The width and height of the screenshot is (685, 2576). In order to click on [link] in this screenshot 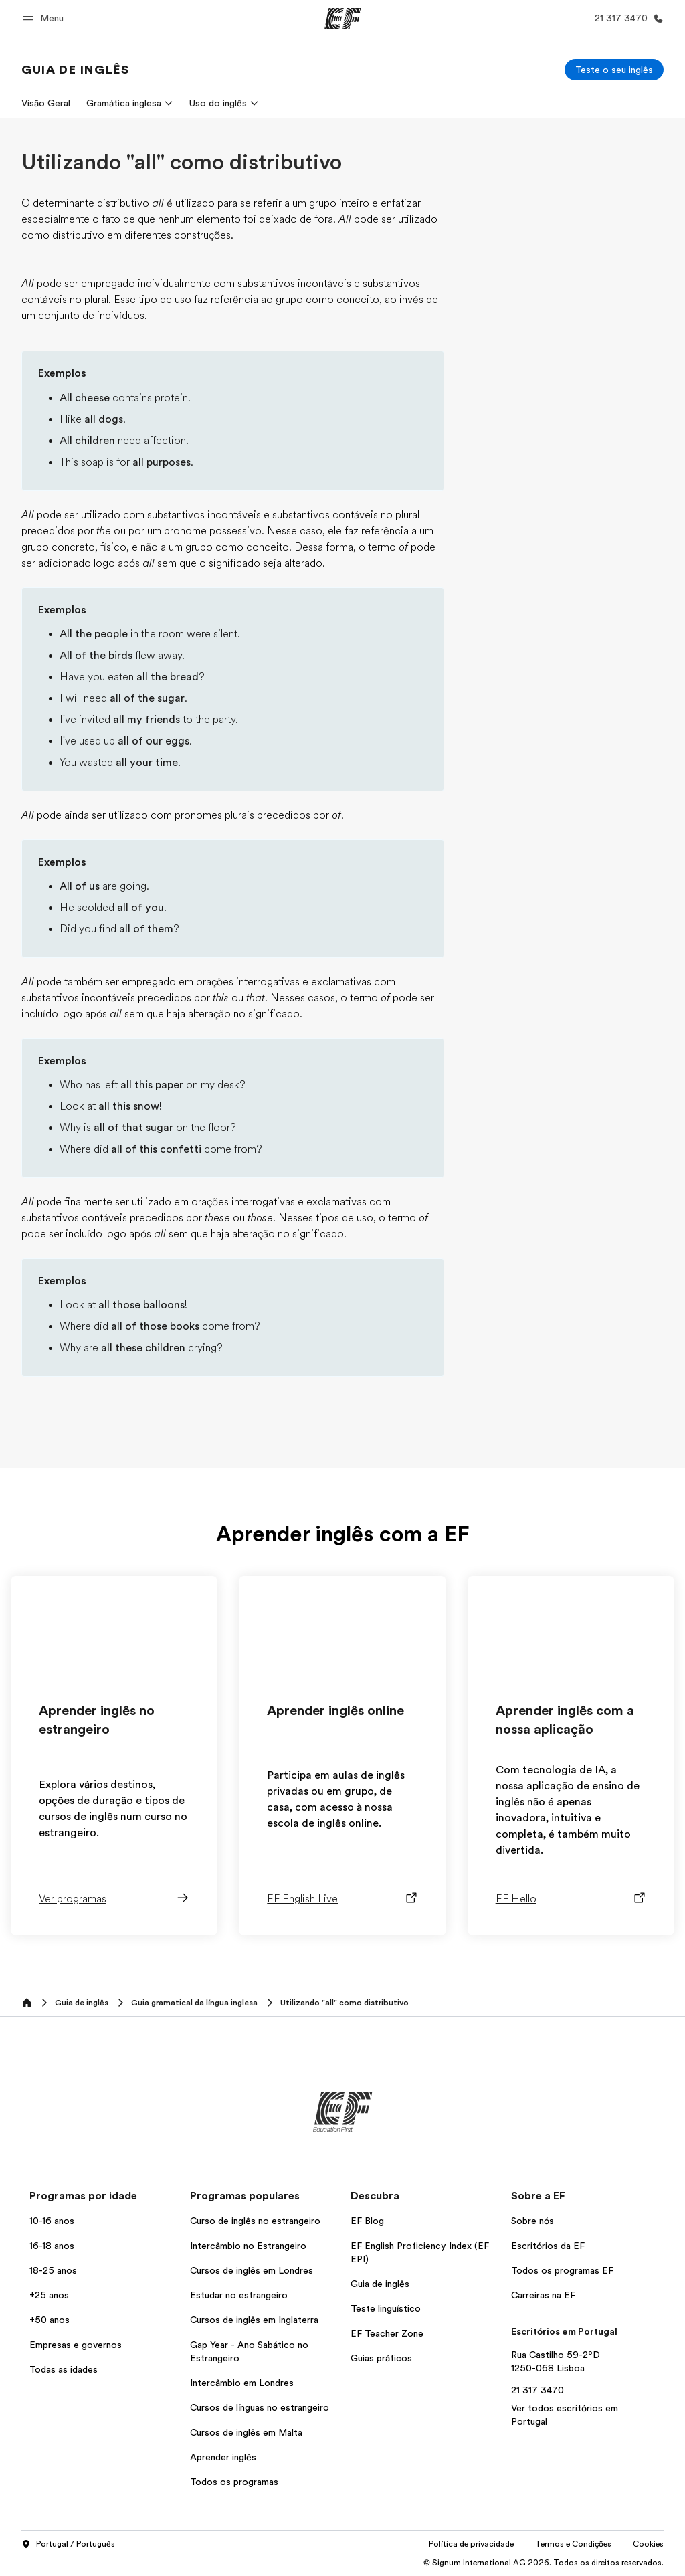, I will do `click(75, 70)`.